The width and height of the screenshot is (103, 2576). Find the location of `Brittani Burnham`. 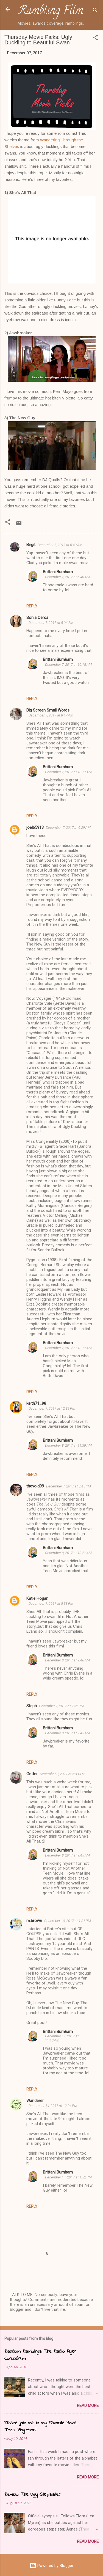

Brittani Burnham is located at coordinates (58, 571).